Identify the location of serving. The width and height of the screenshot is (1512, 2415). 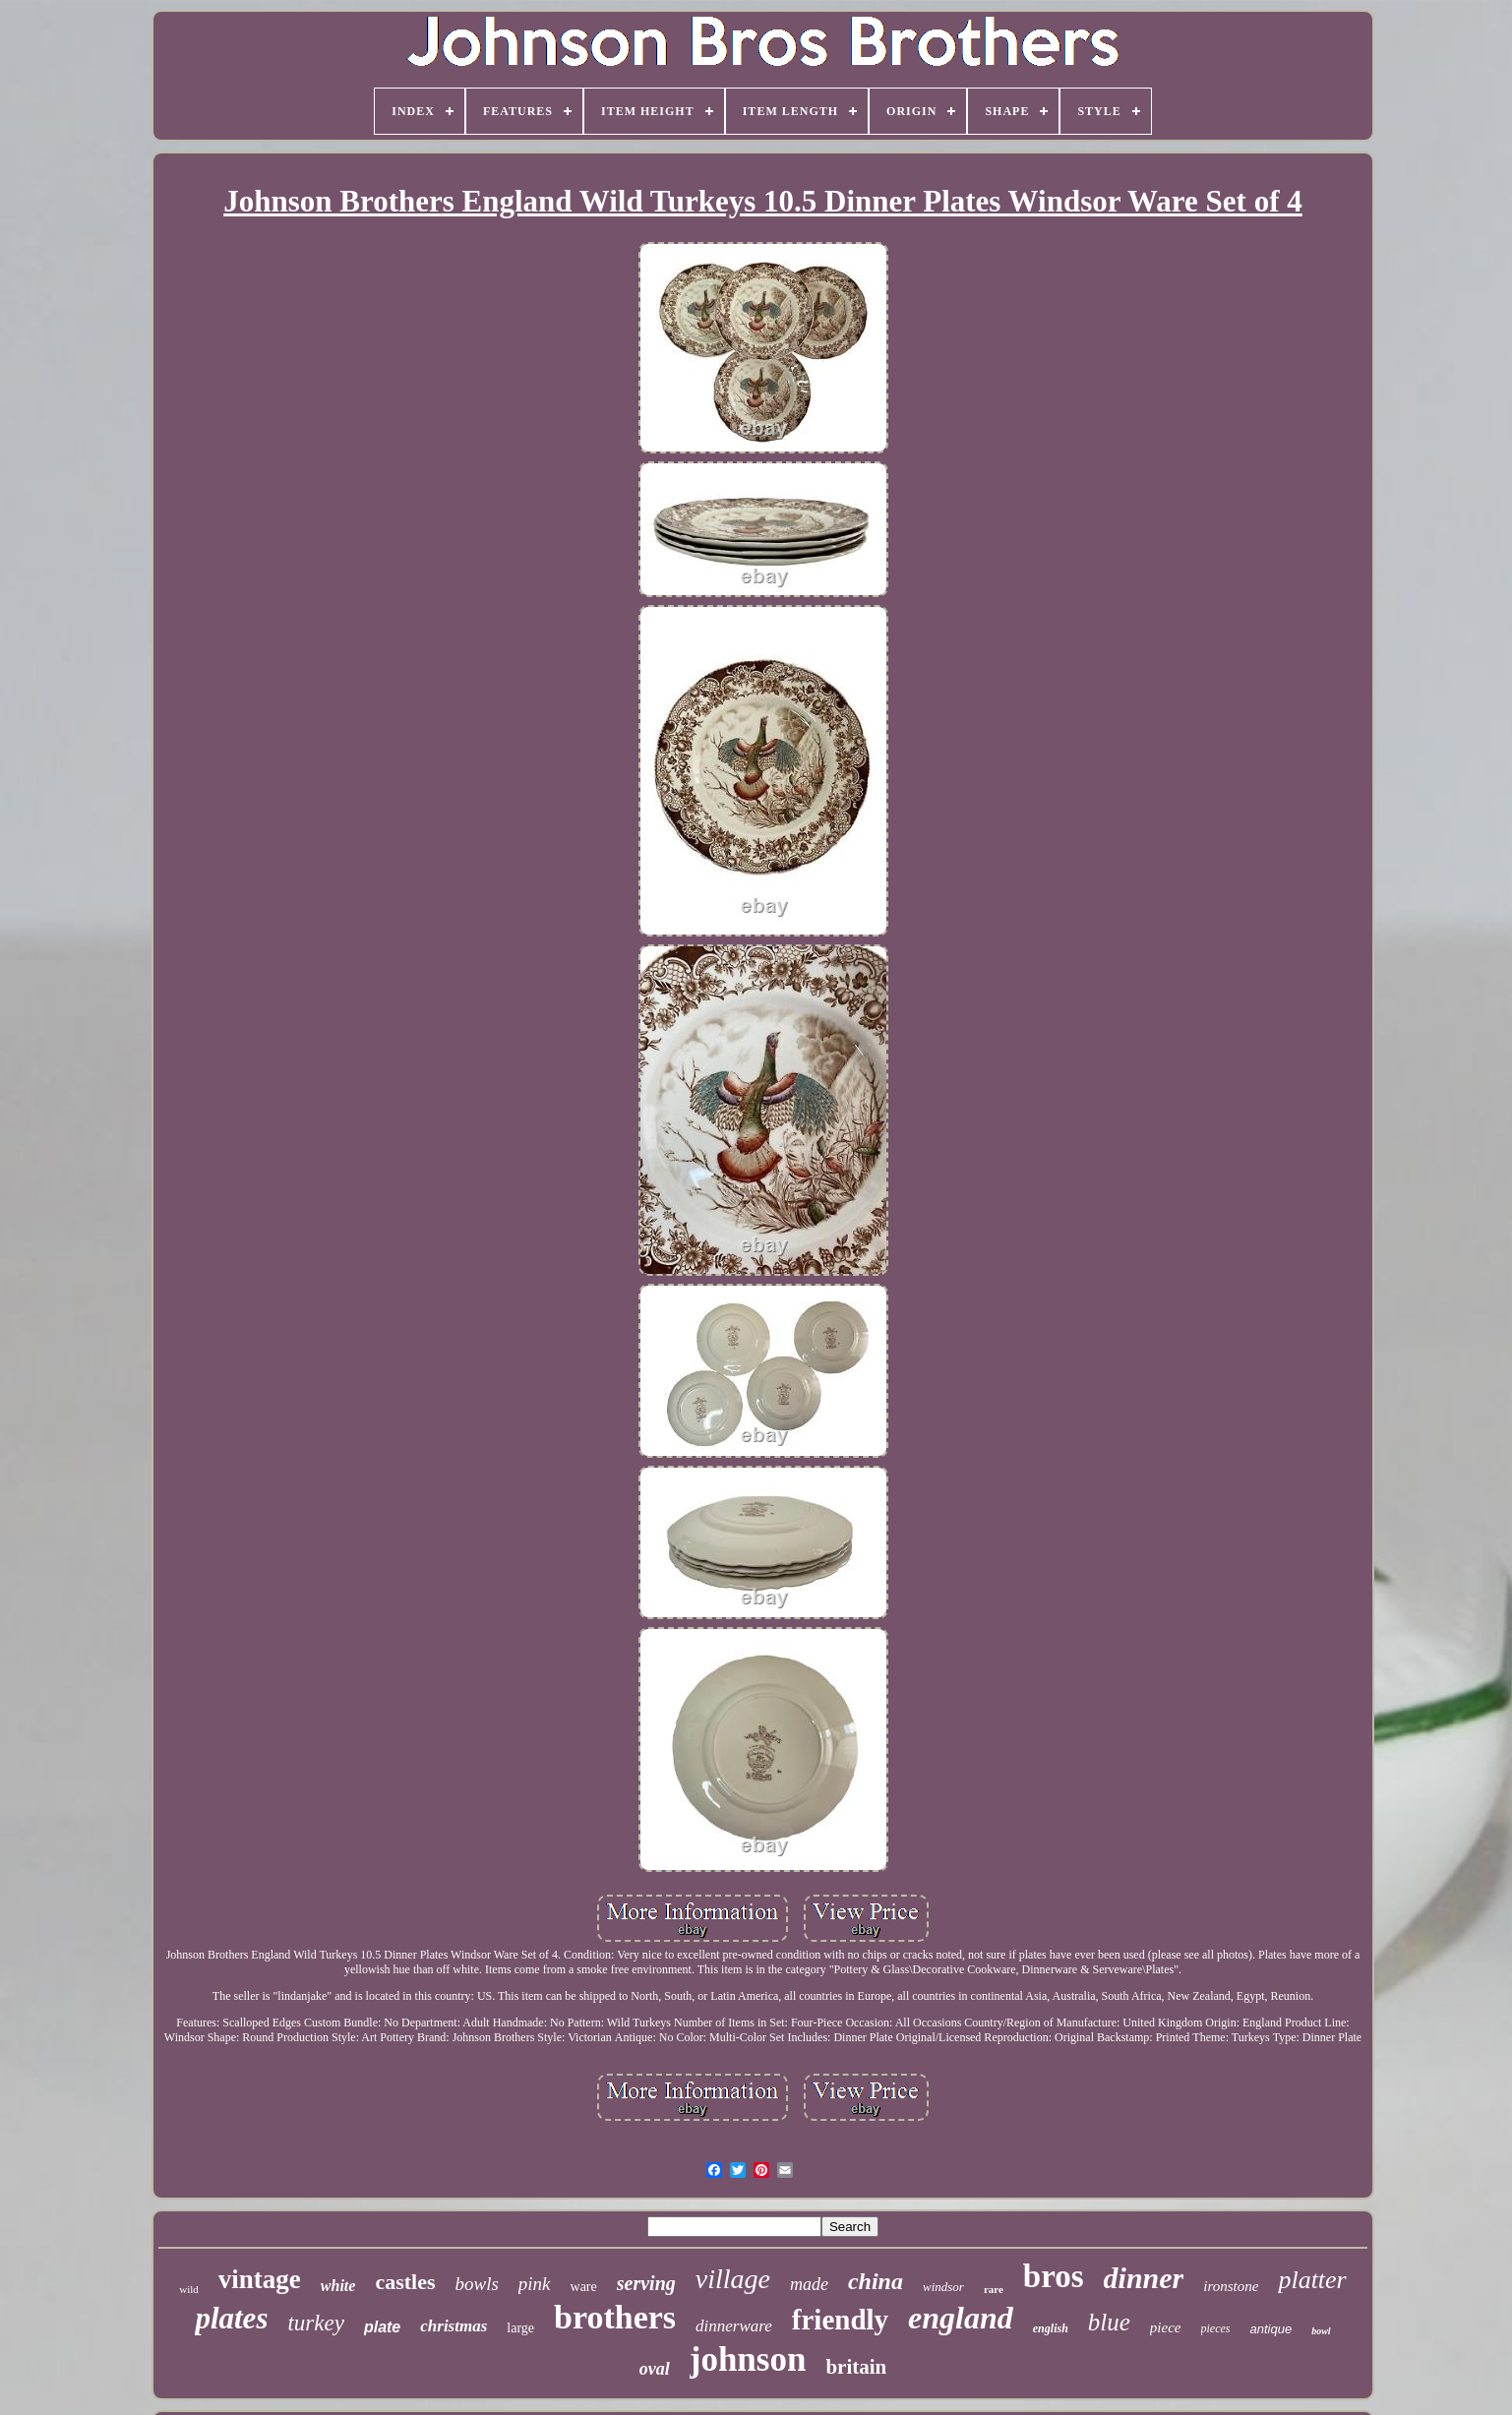
(646, 2283).